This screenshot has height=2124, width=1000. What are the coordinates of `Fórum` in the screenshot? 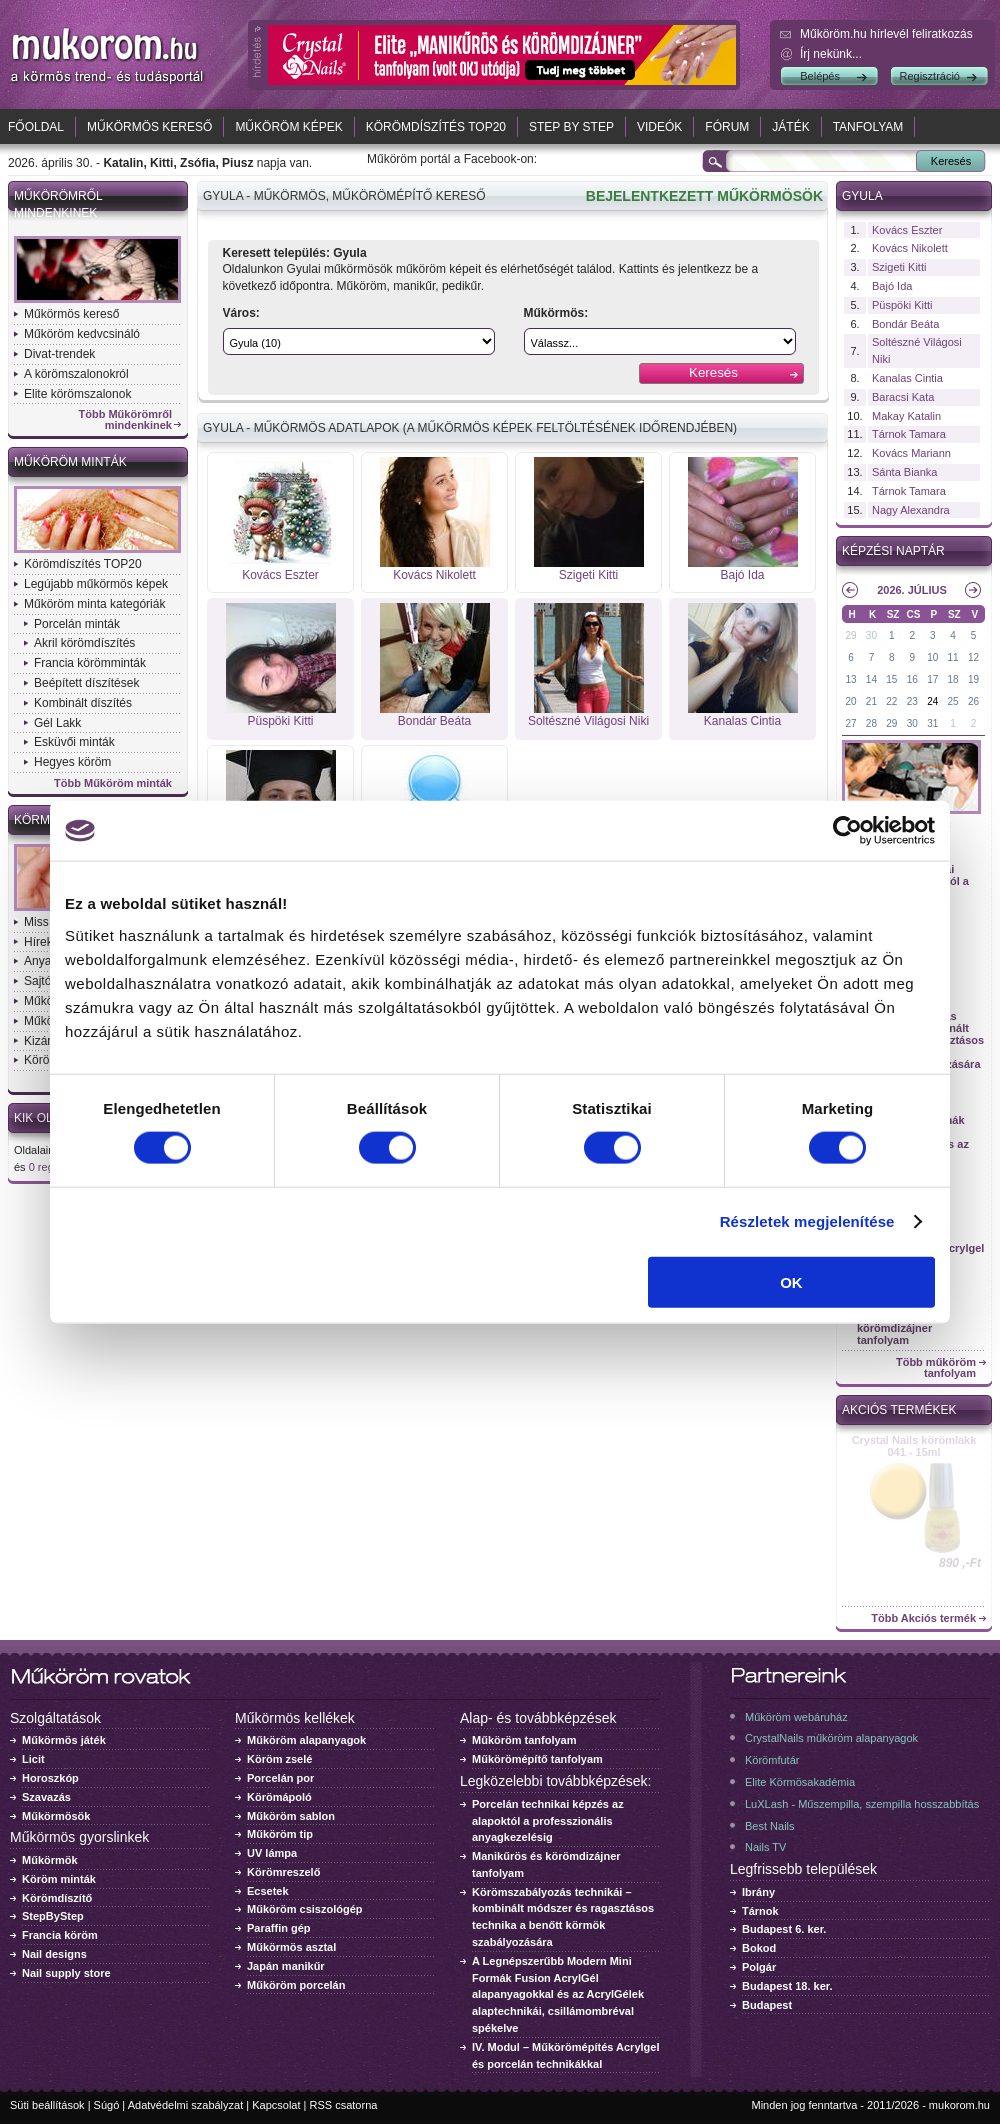 It's located at (727, 127).